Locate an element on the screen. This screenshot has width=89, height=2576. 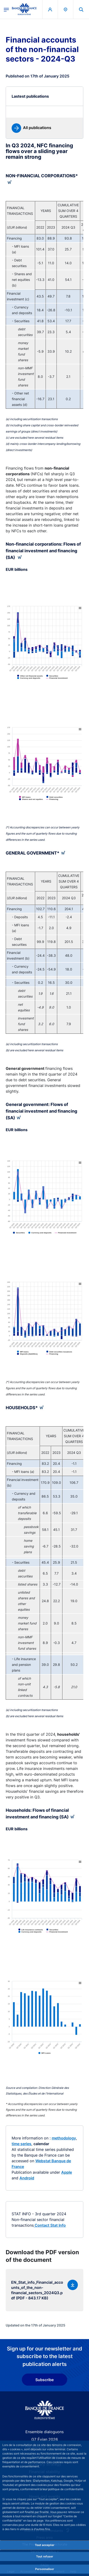
Android is located at coordinates (26, 2178).